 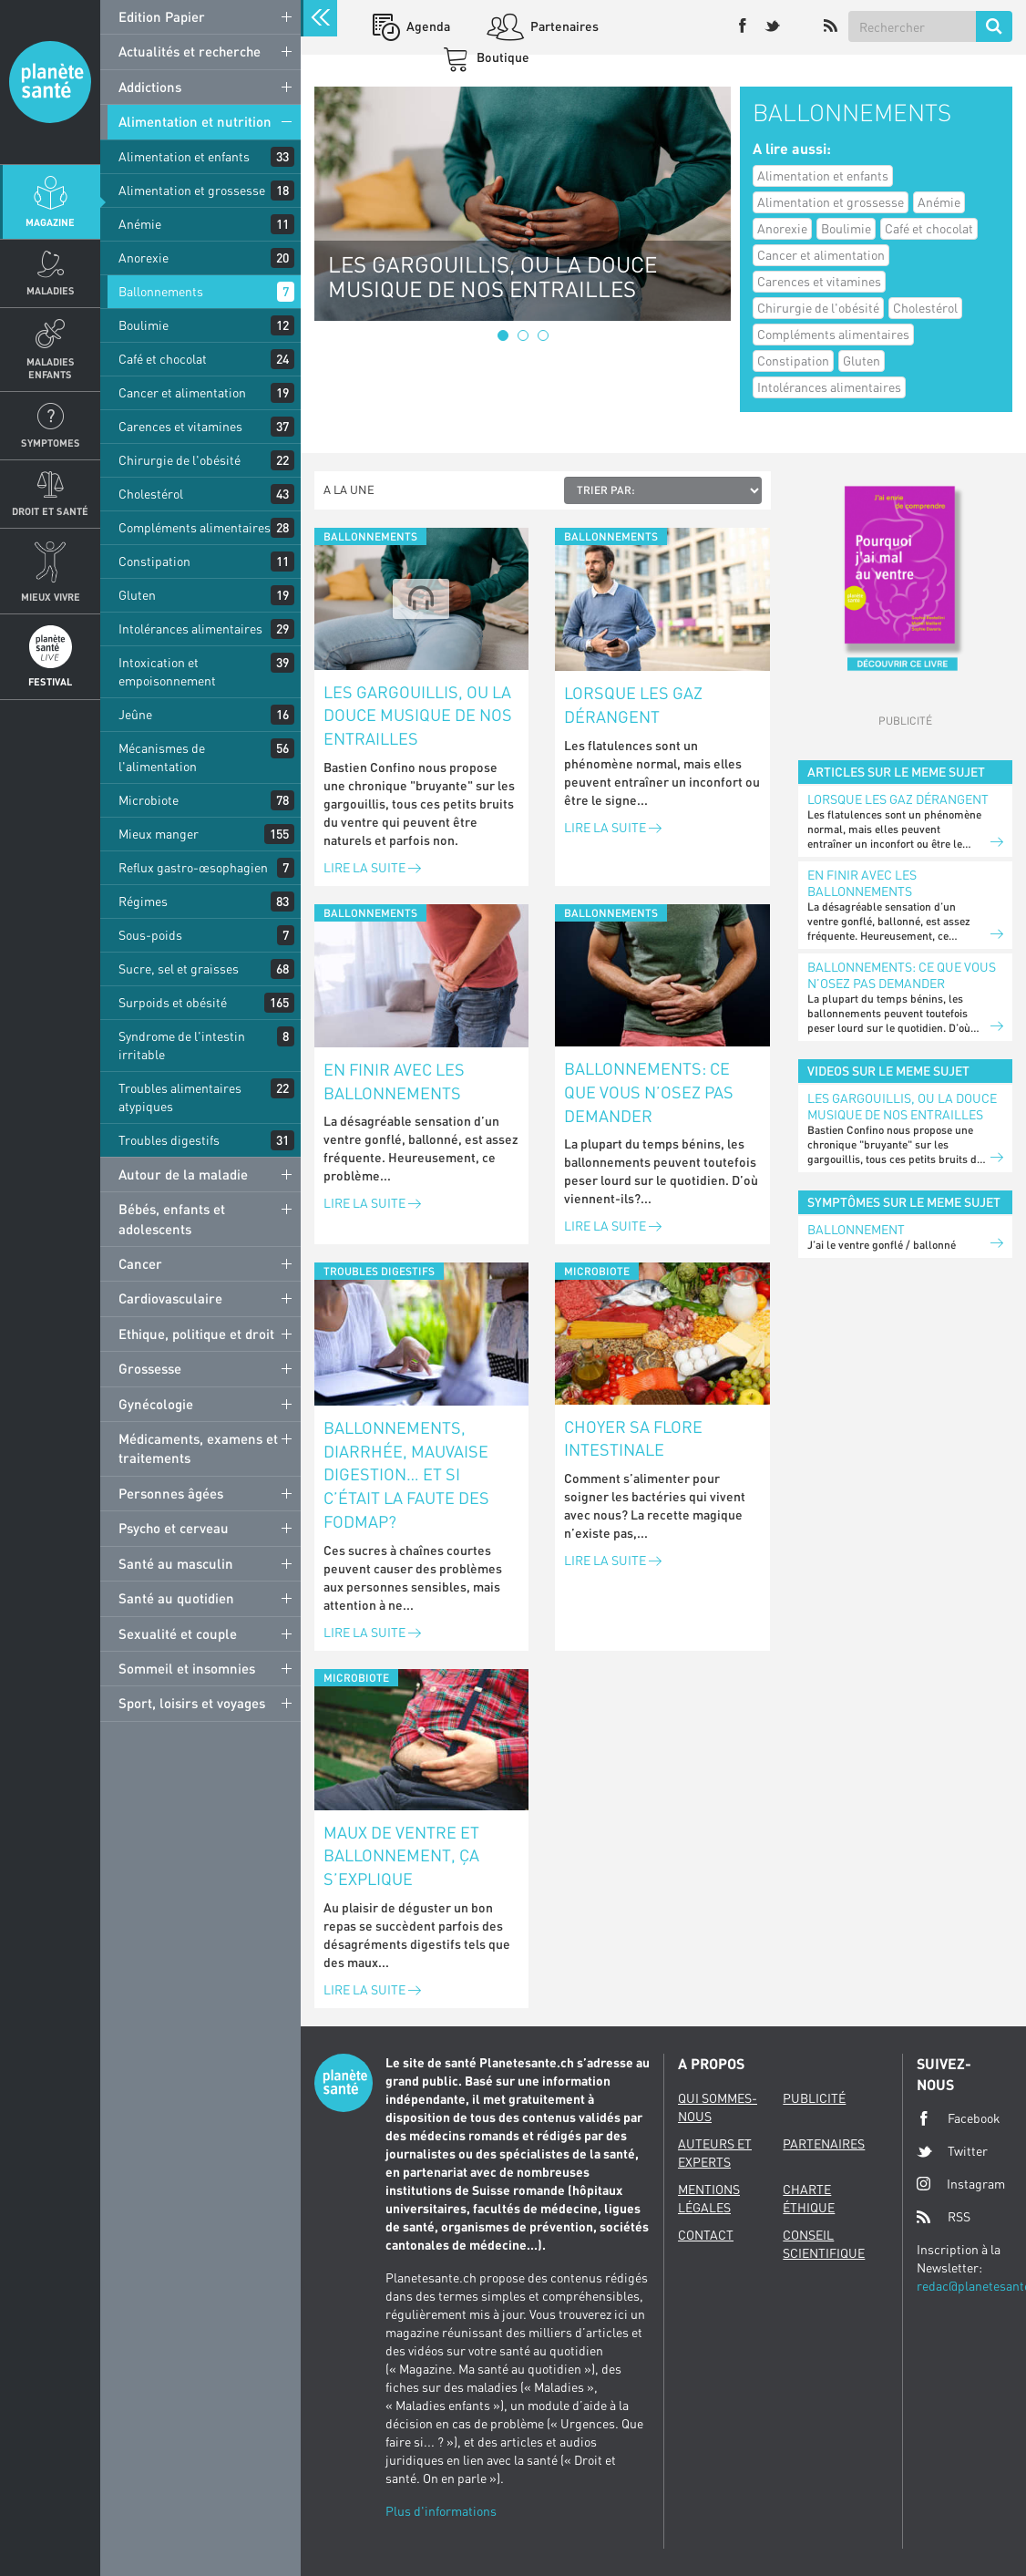 What do you see at coordinates (50, 222) in the screenshot?
I see `Magazine` at bounding box center [50, 222].